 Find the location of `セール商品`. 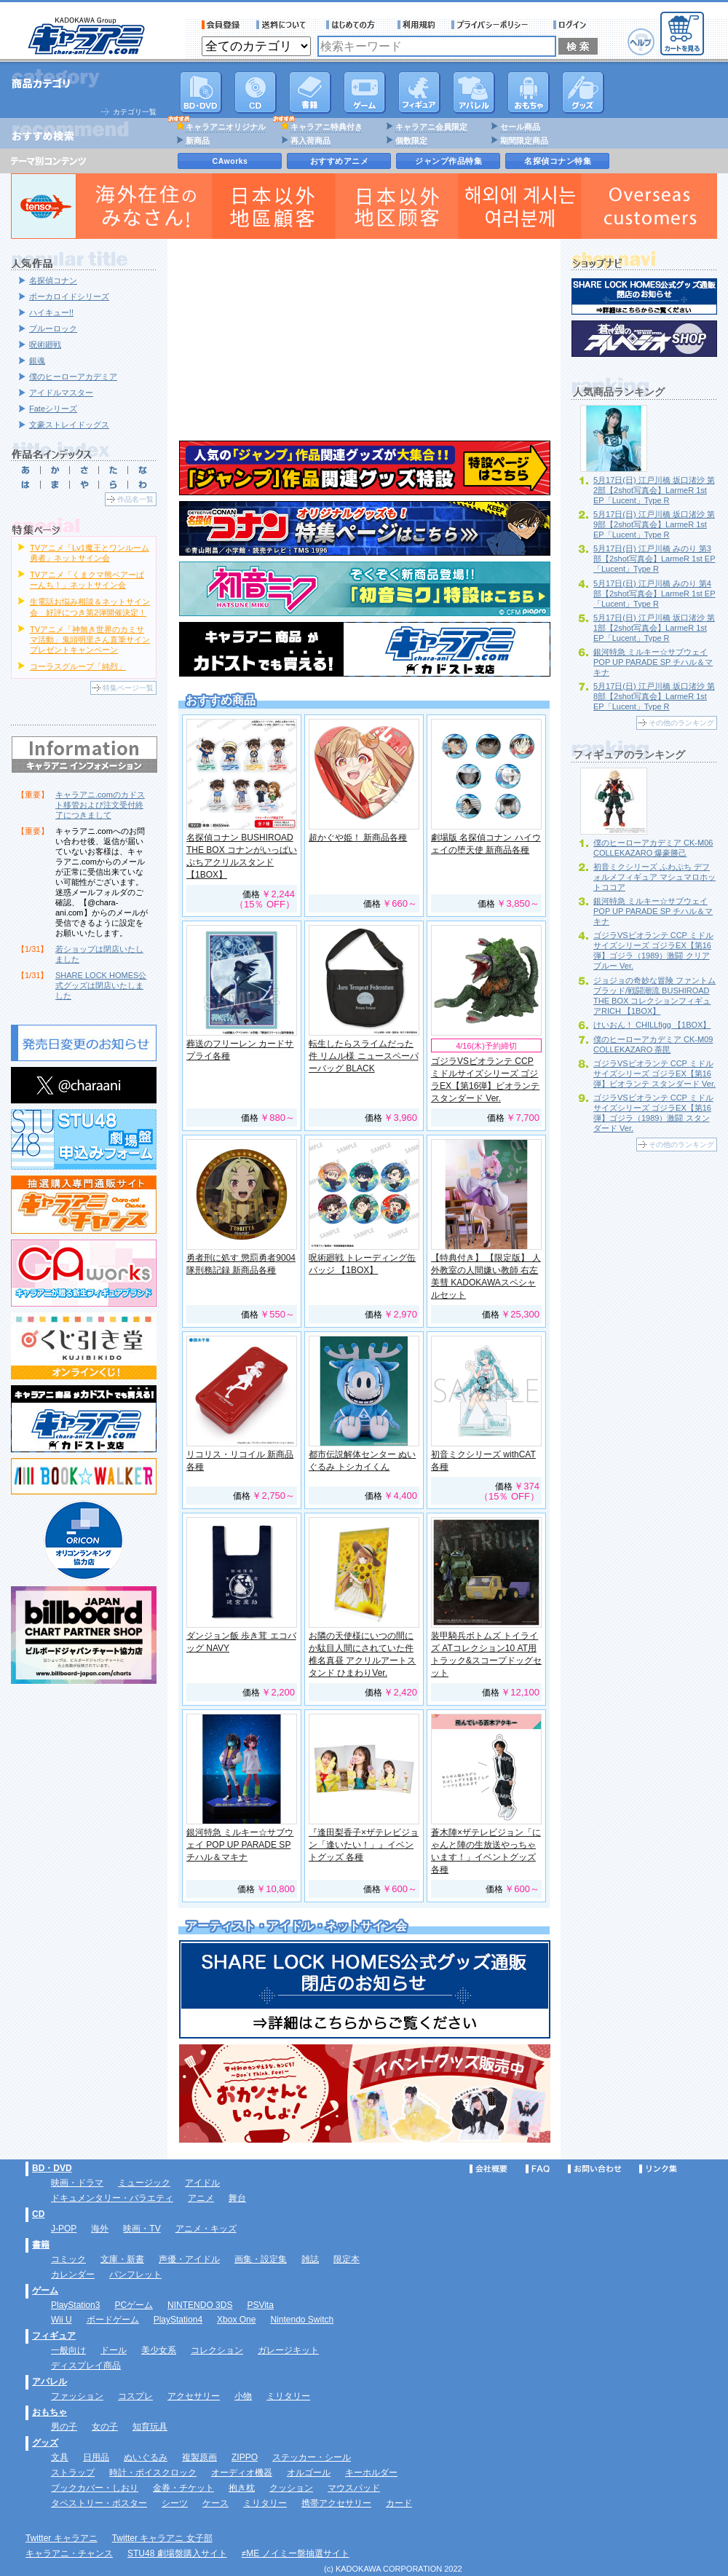

セール商品 is located at coordinates (520, 126).